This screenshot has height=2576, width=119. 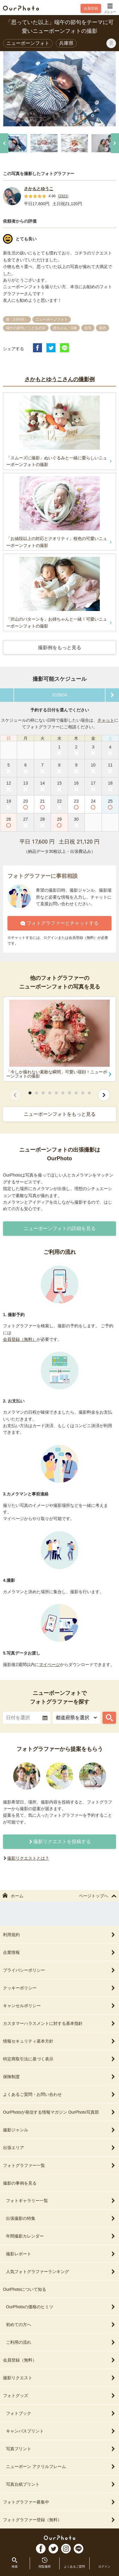 What do you see at coordinates (41, 2548) in the screenshot?
I see `FB` at bounding box center [41, 2548].